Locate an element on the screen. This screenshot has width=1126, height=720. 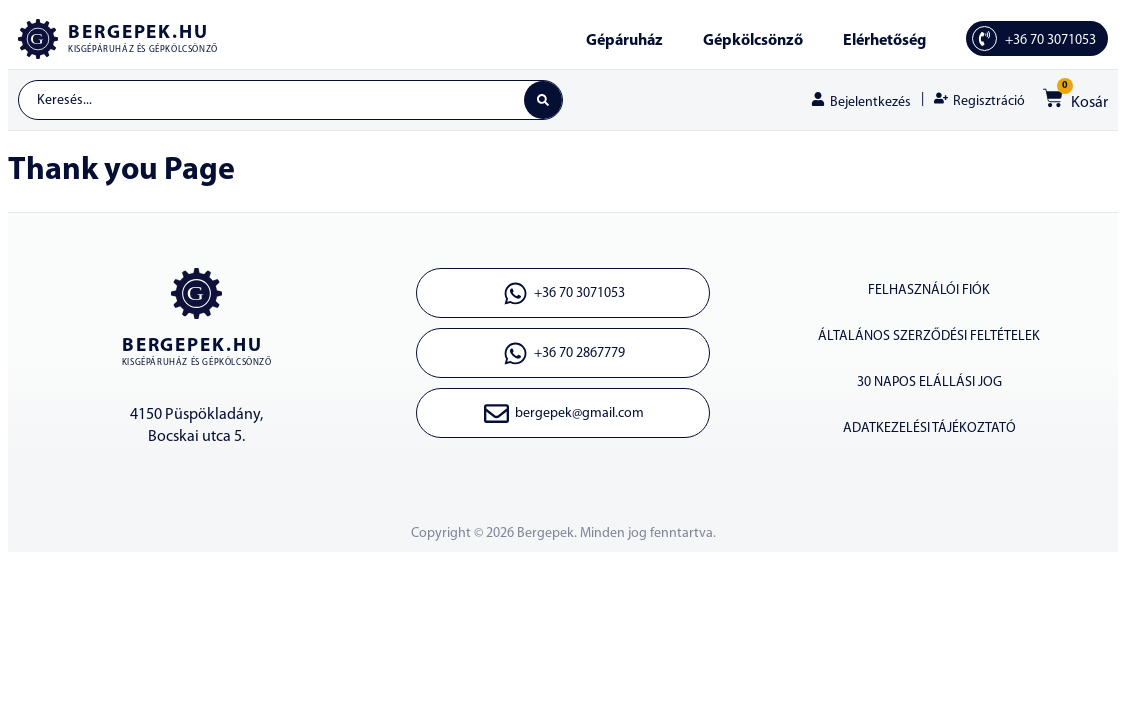
30 napos elállási jog is located at coordinates (929, 382).